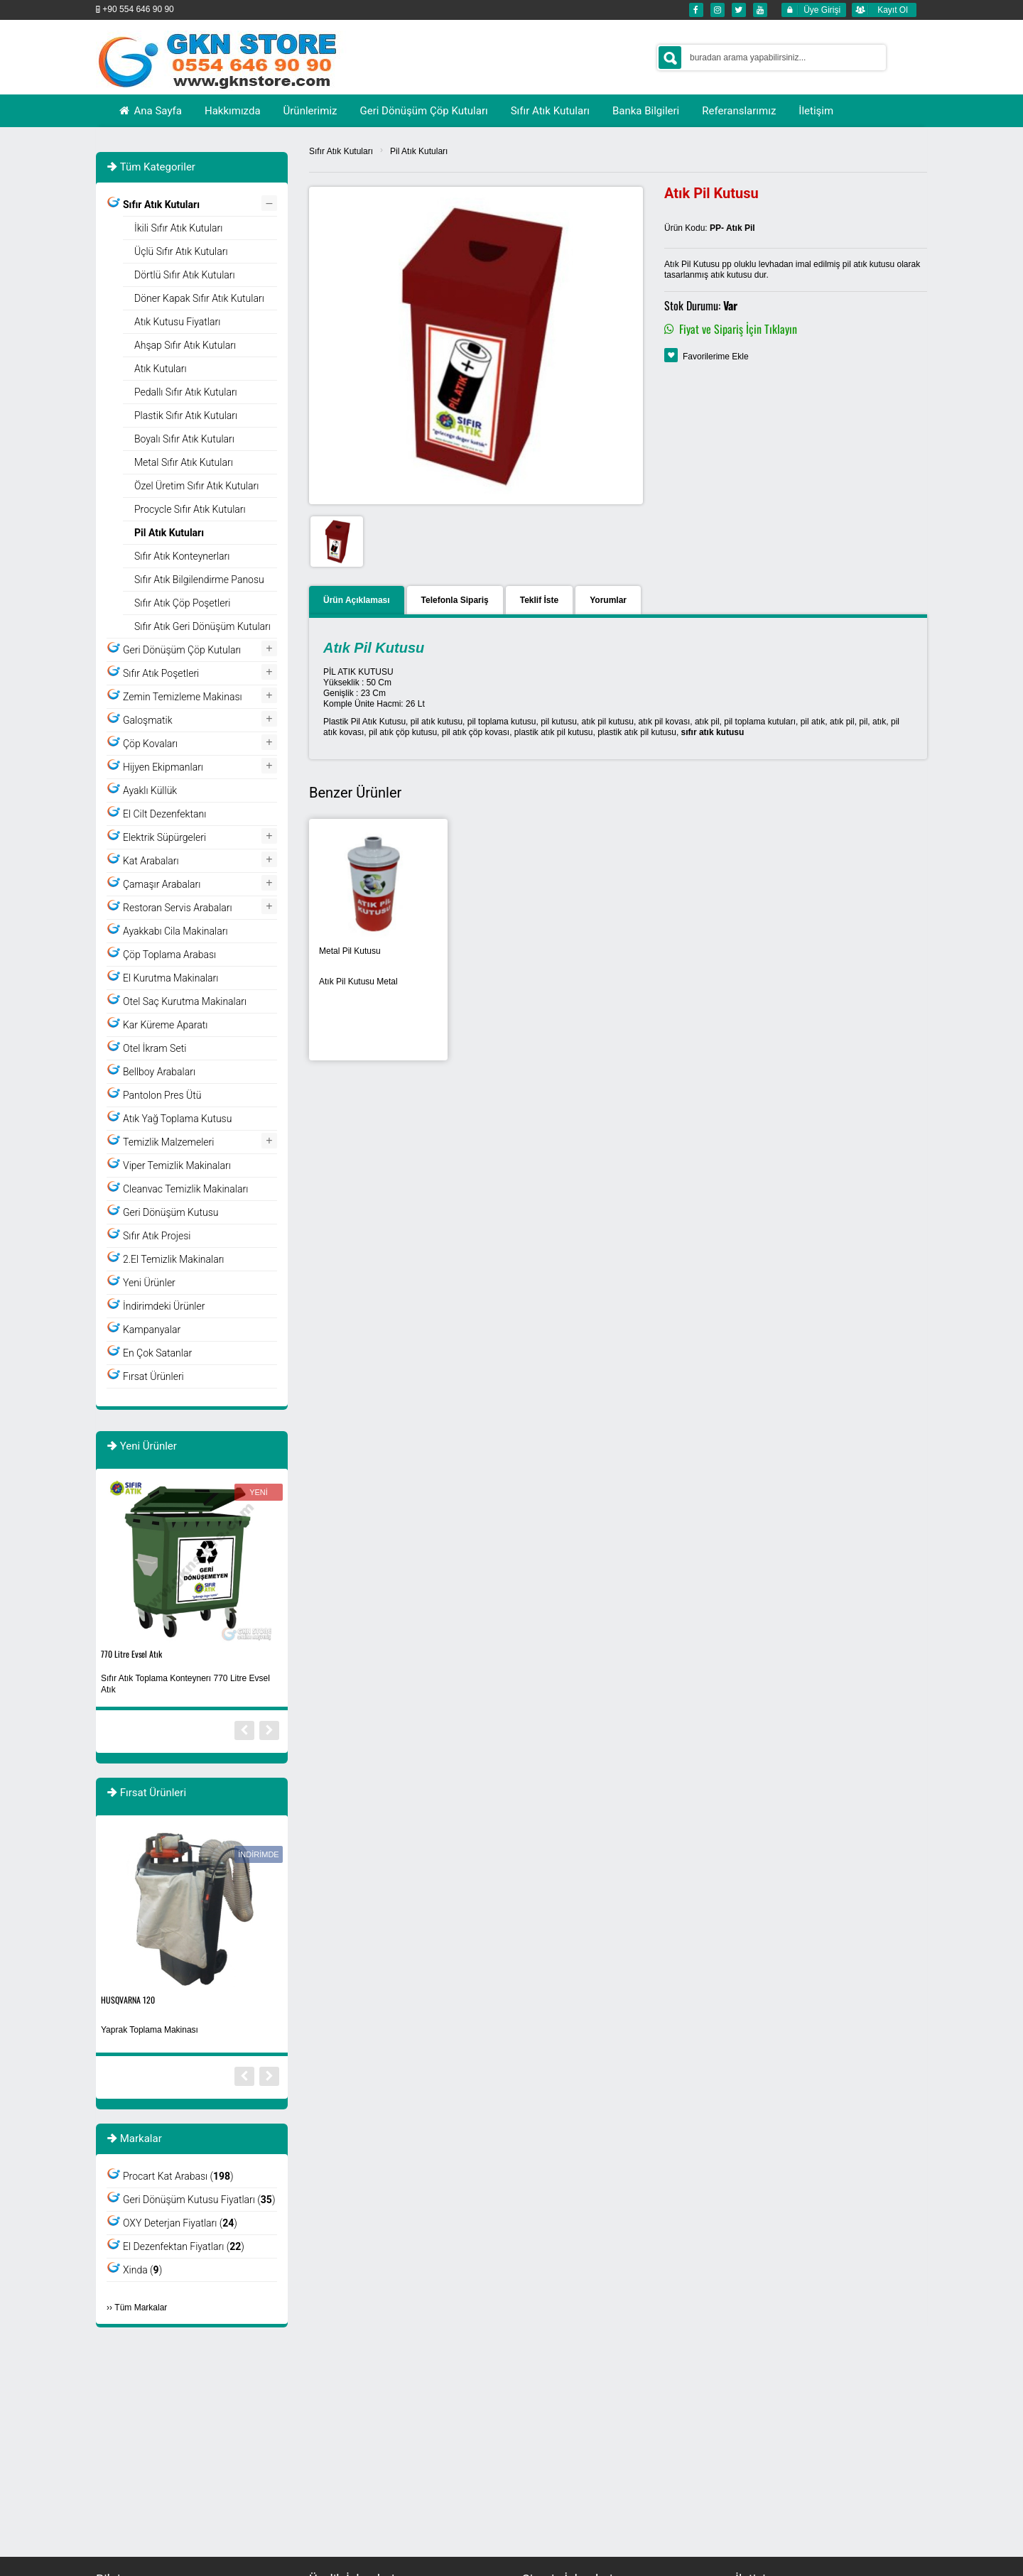 The width and height of the screenshot is (1023, 2576). I want to click on Otel İkram Seti, so click(154, 1048).